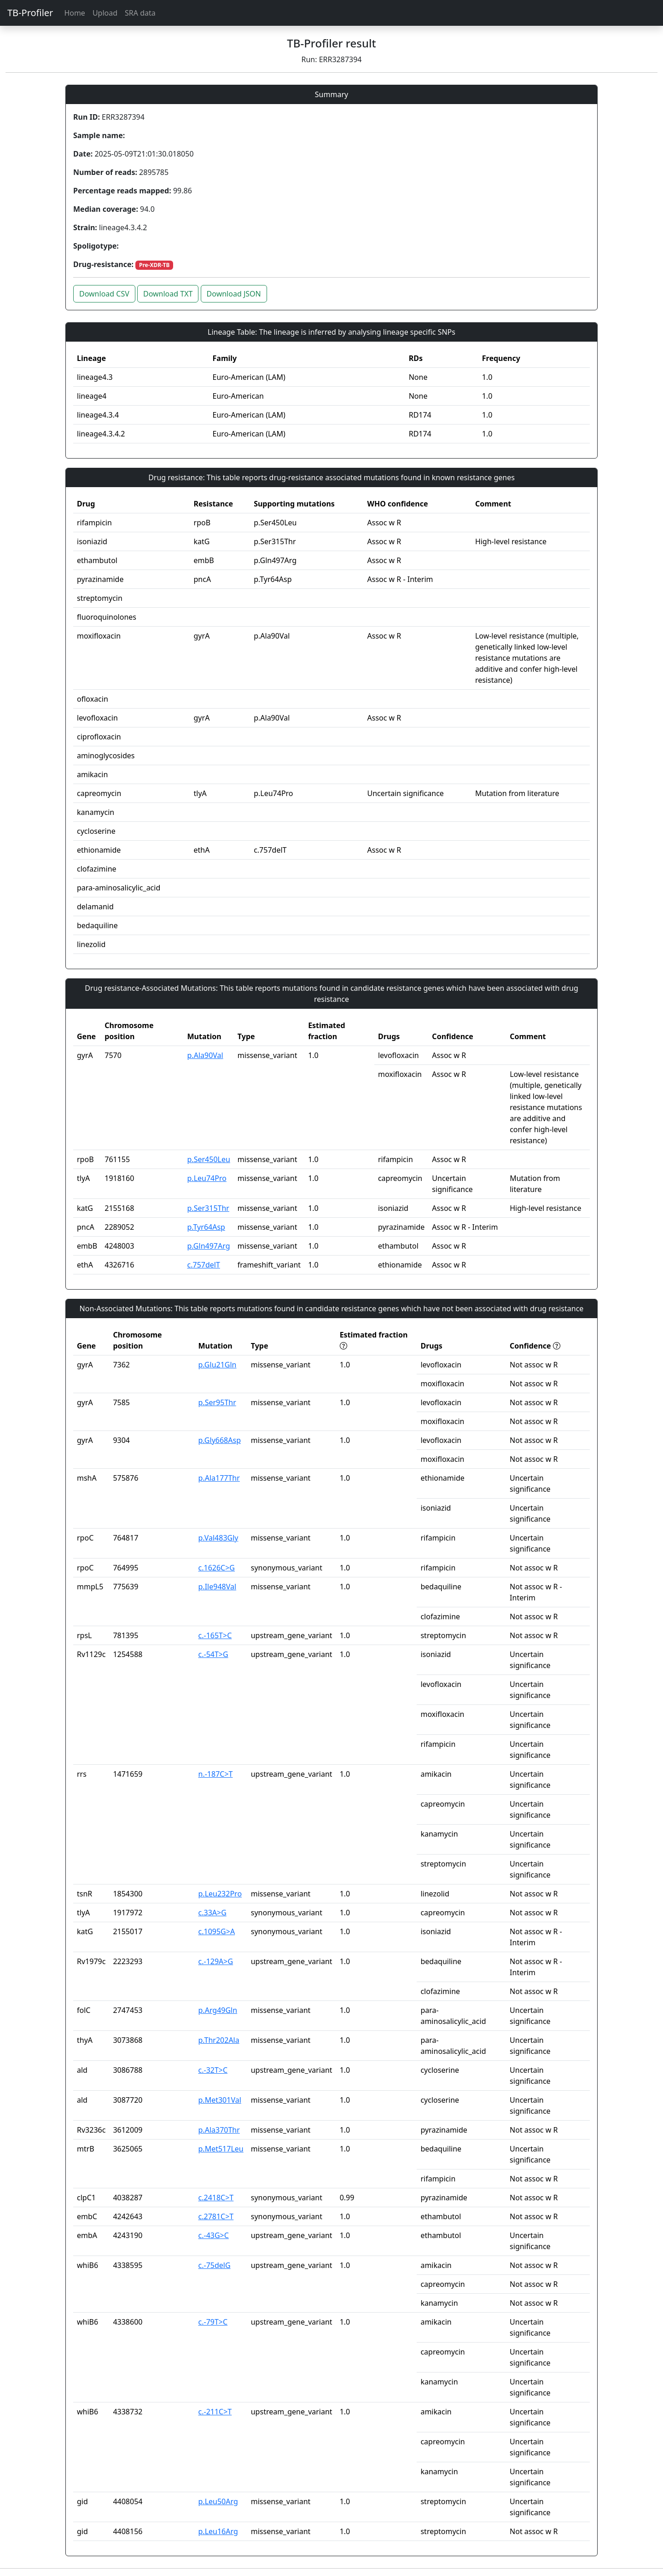  Describe the element at coordinates (217, 1402) in the screenshot. I see `p.Ser95Thr` at that location.